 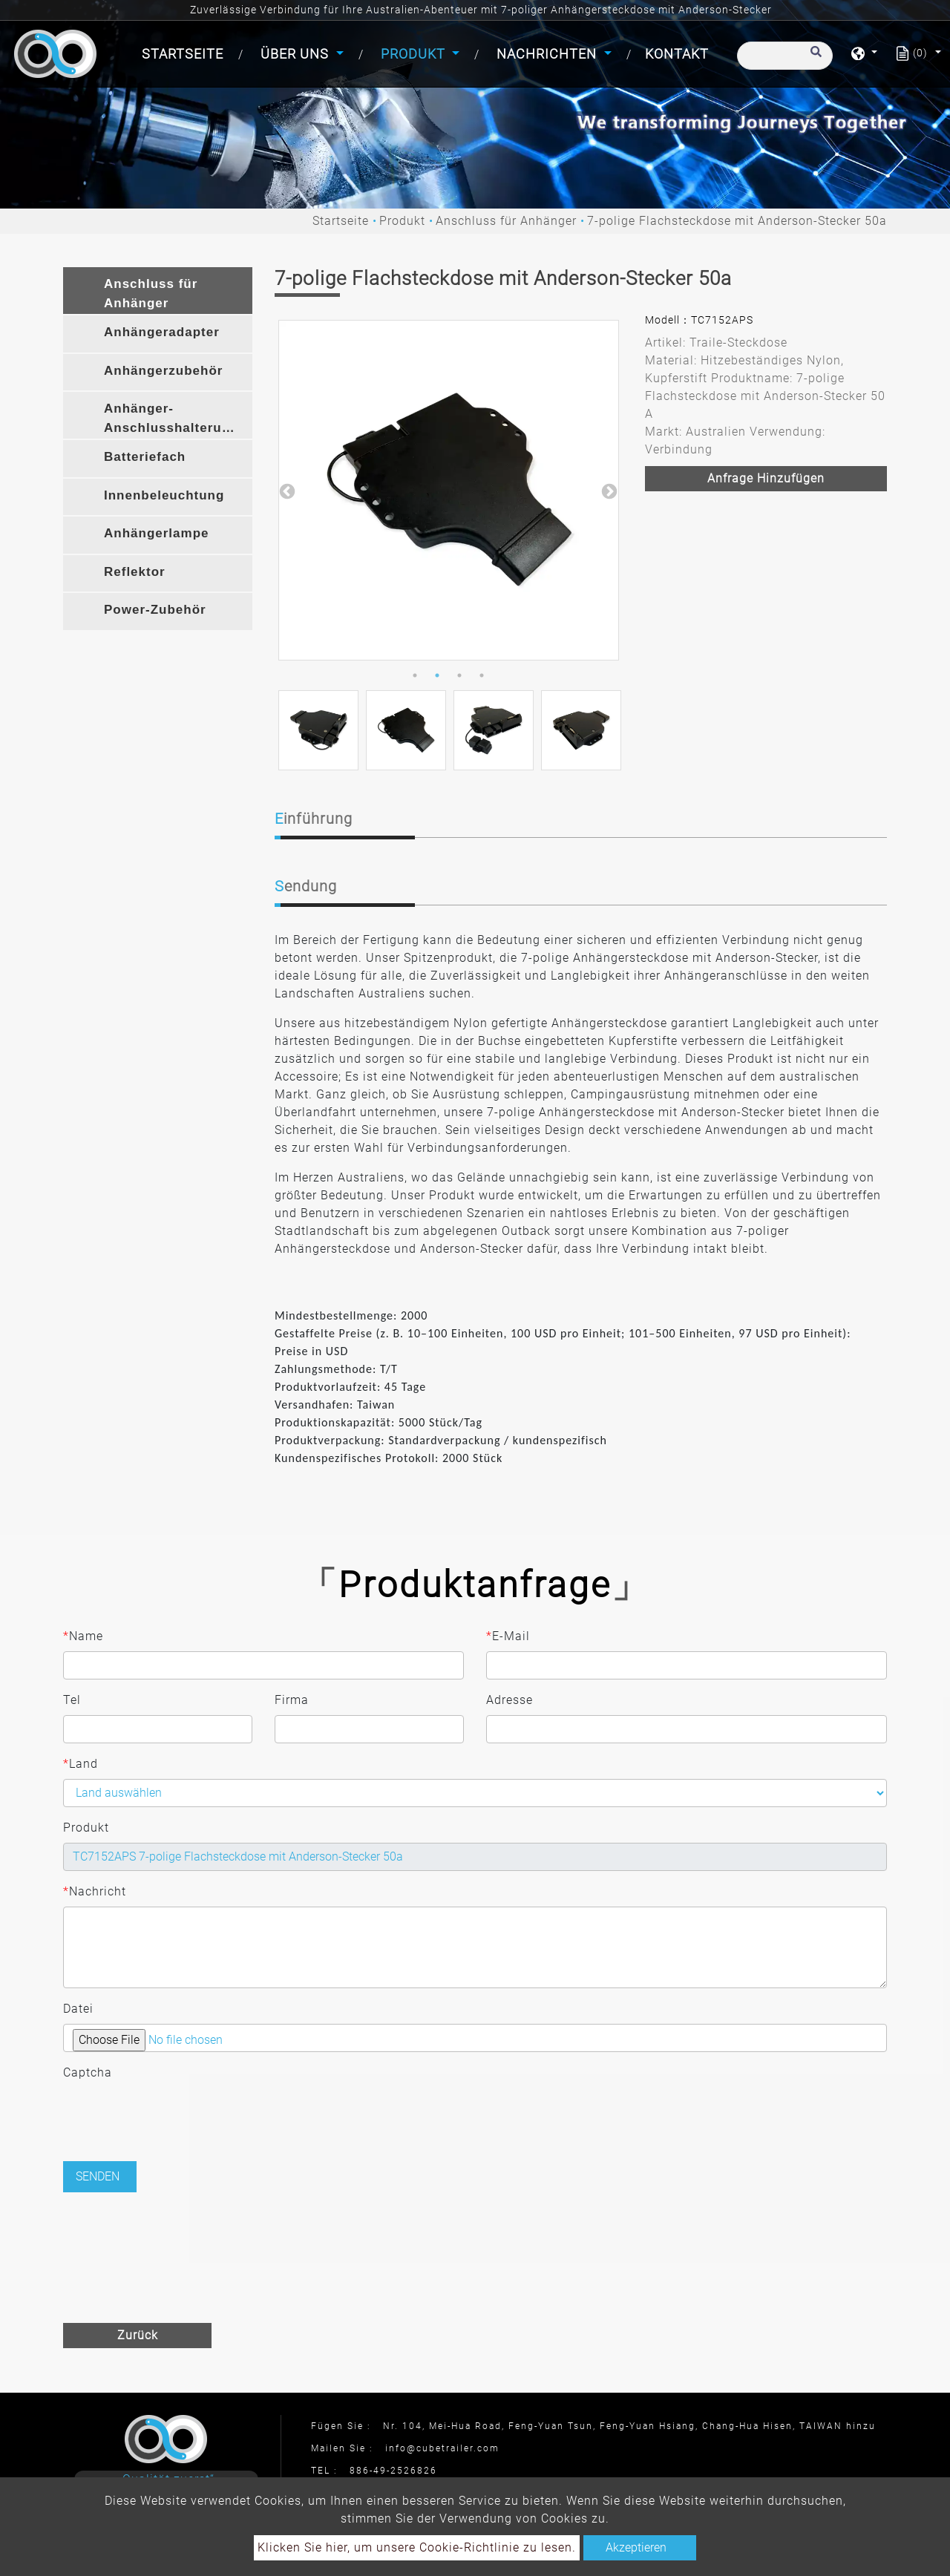 I want to click on [tab], so click(x=157, y=290).